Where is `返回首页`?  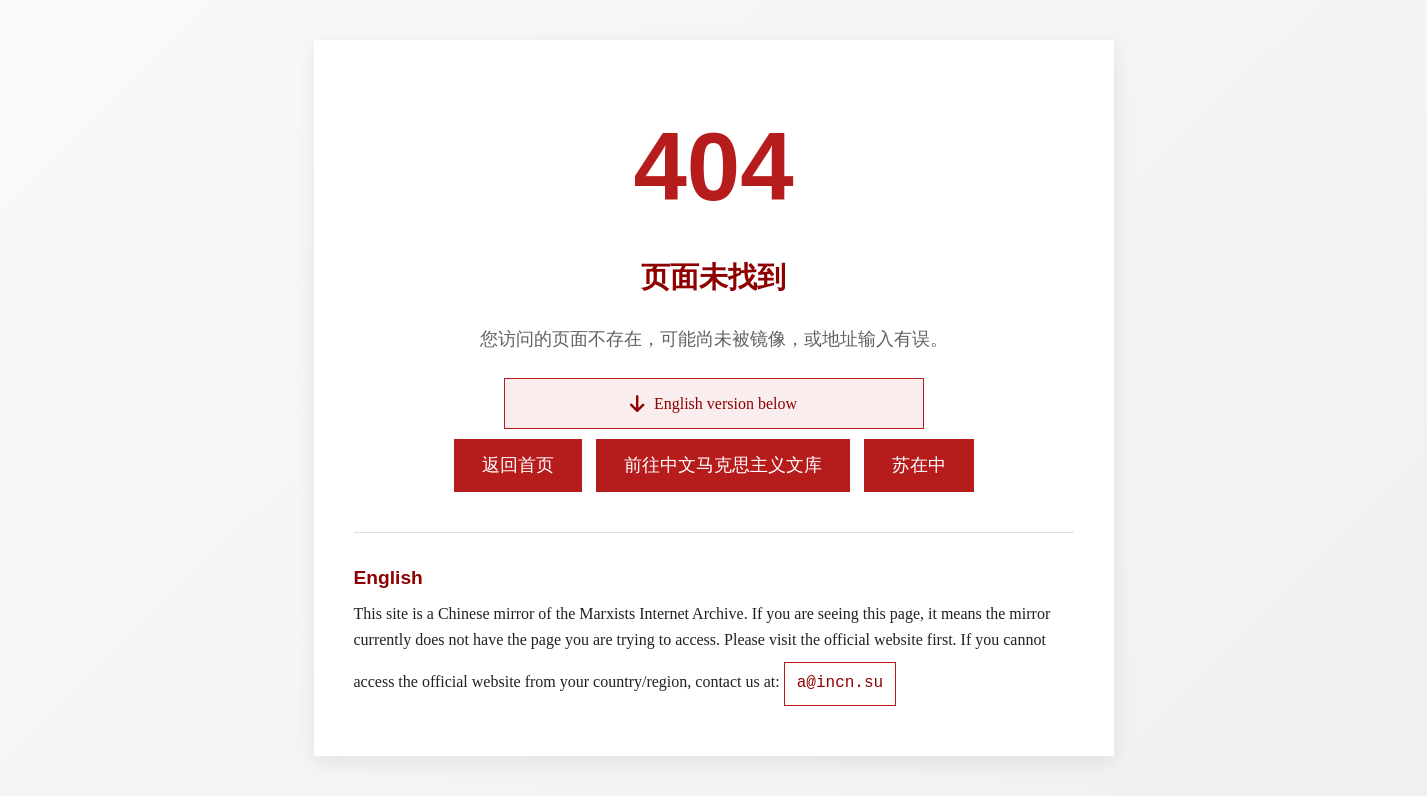
返回首页 is located at coordinates (518, 465).